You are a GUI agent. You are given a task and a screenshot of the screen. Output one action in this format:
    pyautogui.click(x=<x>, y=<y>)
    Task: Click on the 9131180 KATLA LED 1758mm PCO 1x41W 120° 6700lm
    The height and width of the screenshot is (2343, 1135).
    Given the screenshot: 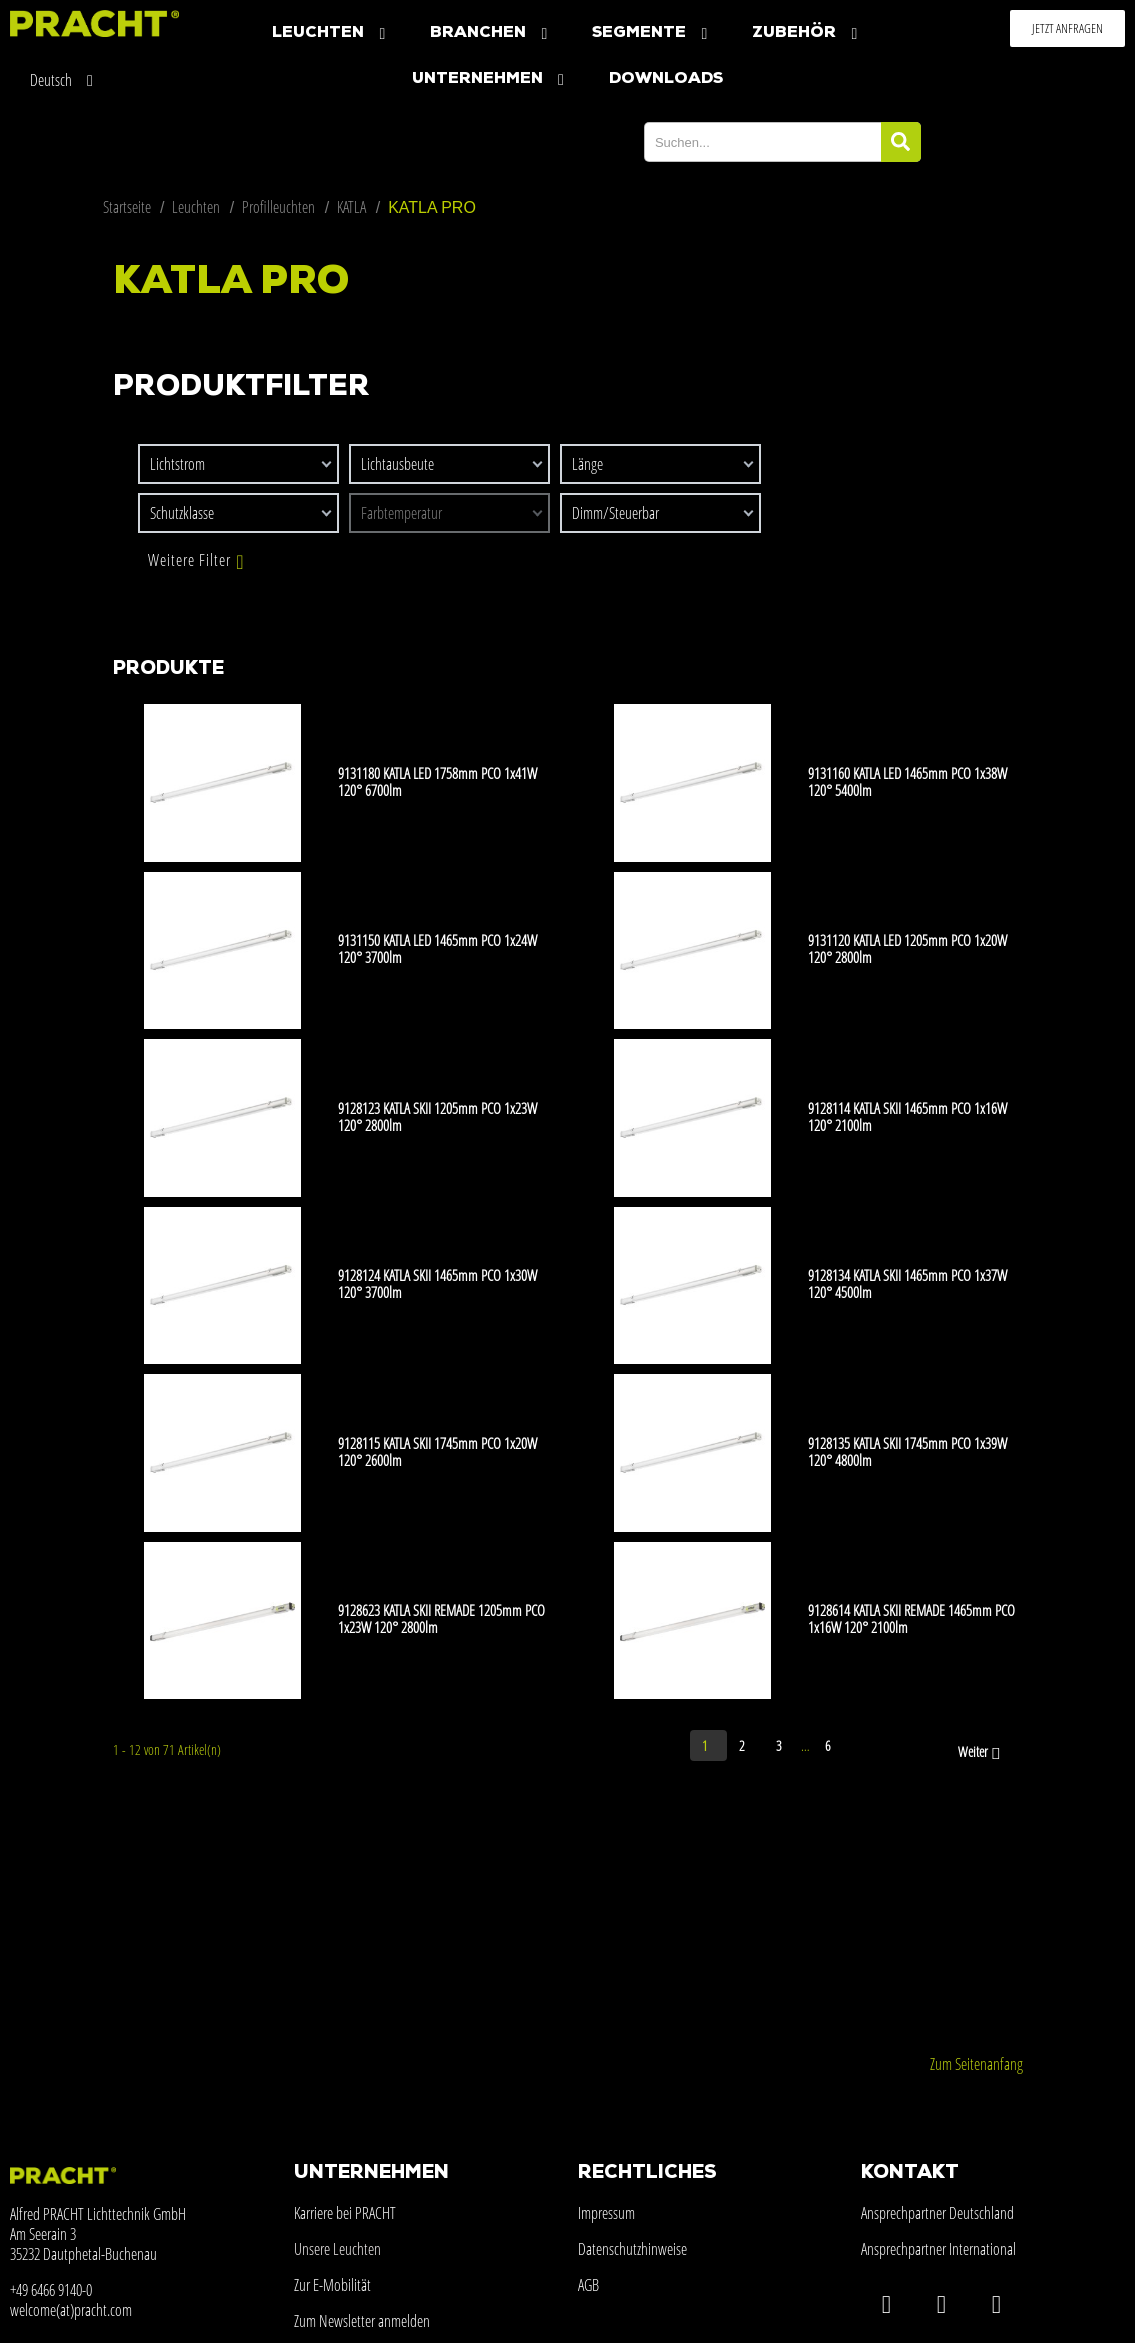 What is the action you would take?
    pyautogui.click(x=437, y=781)
    